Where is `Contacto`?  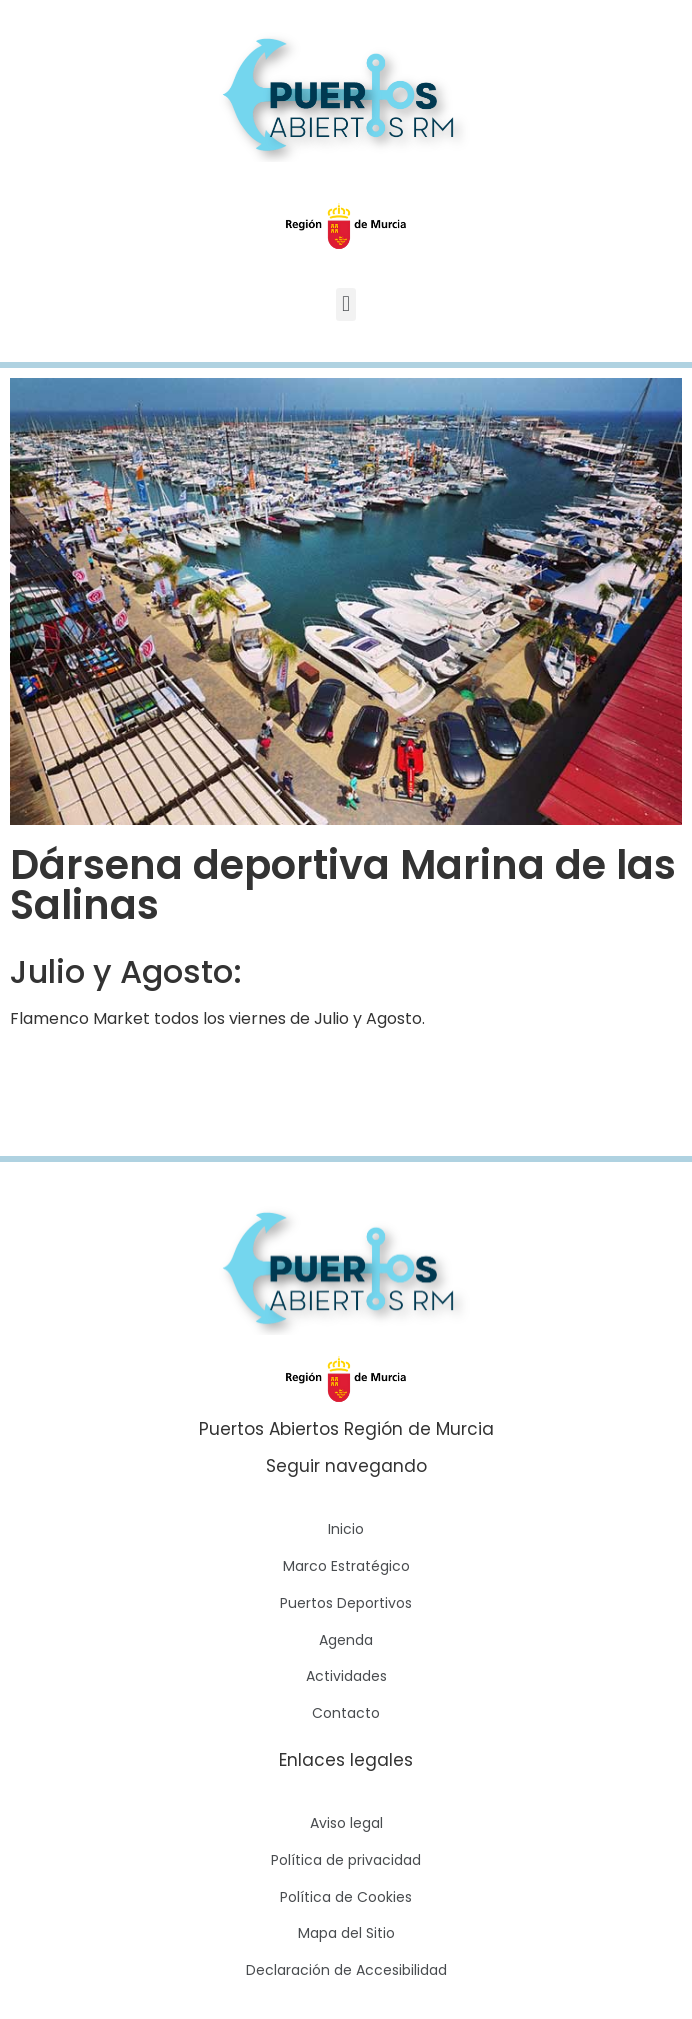
Contacto is located at coordinates (346, 1713).